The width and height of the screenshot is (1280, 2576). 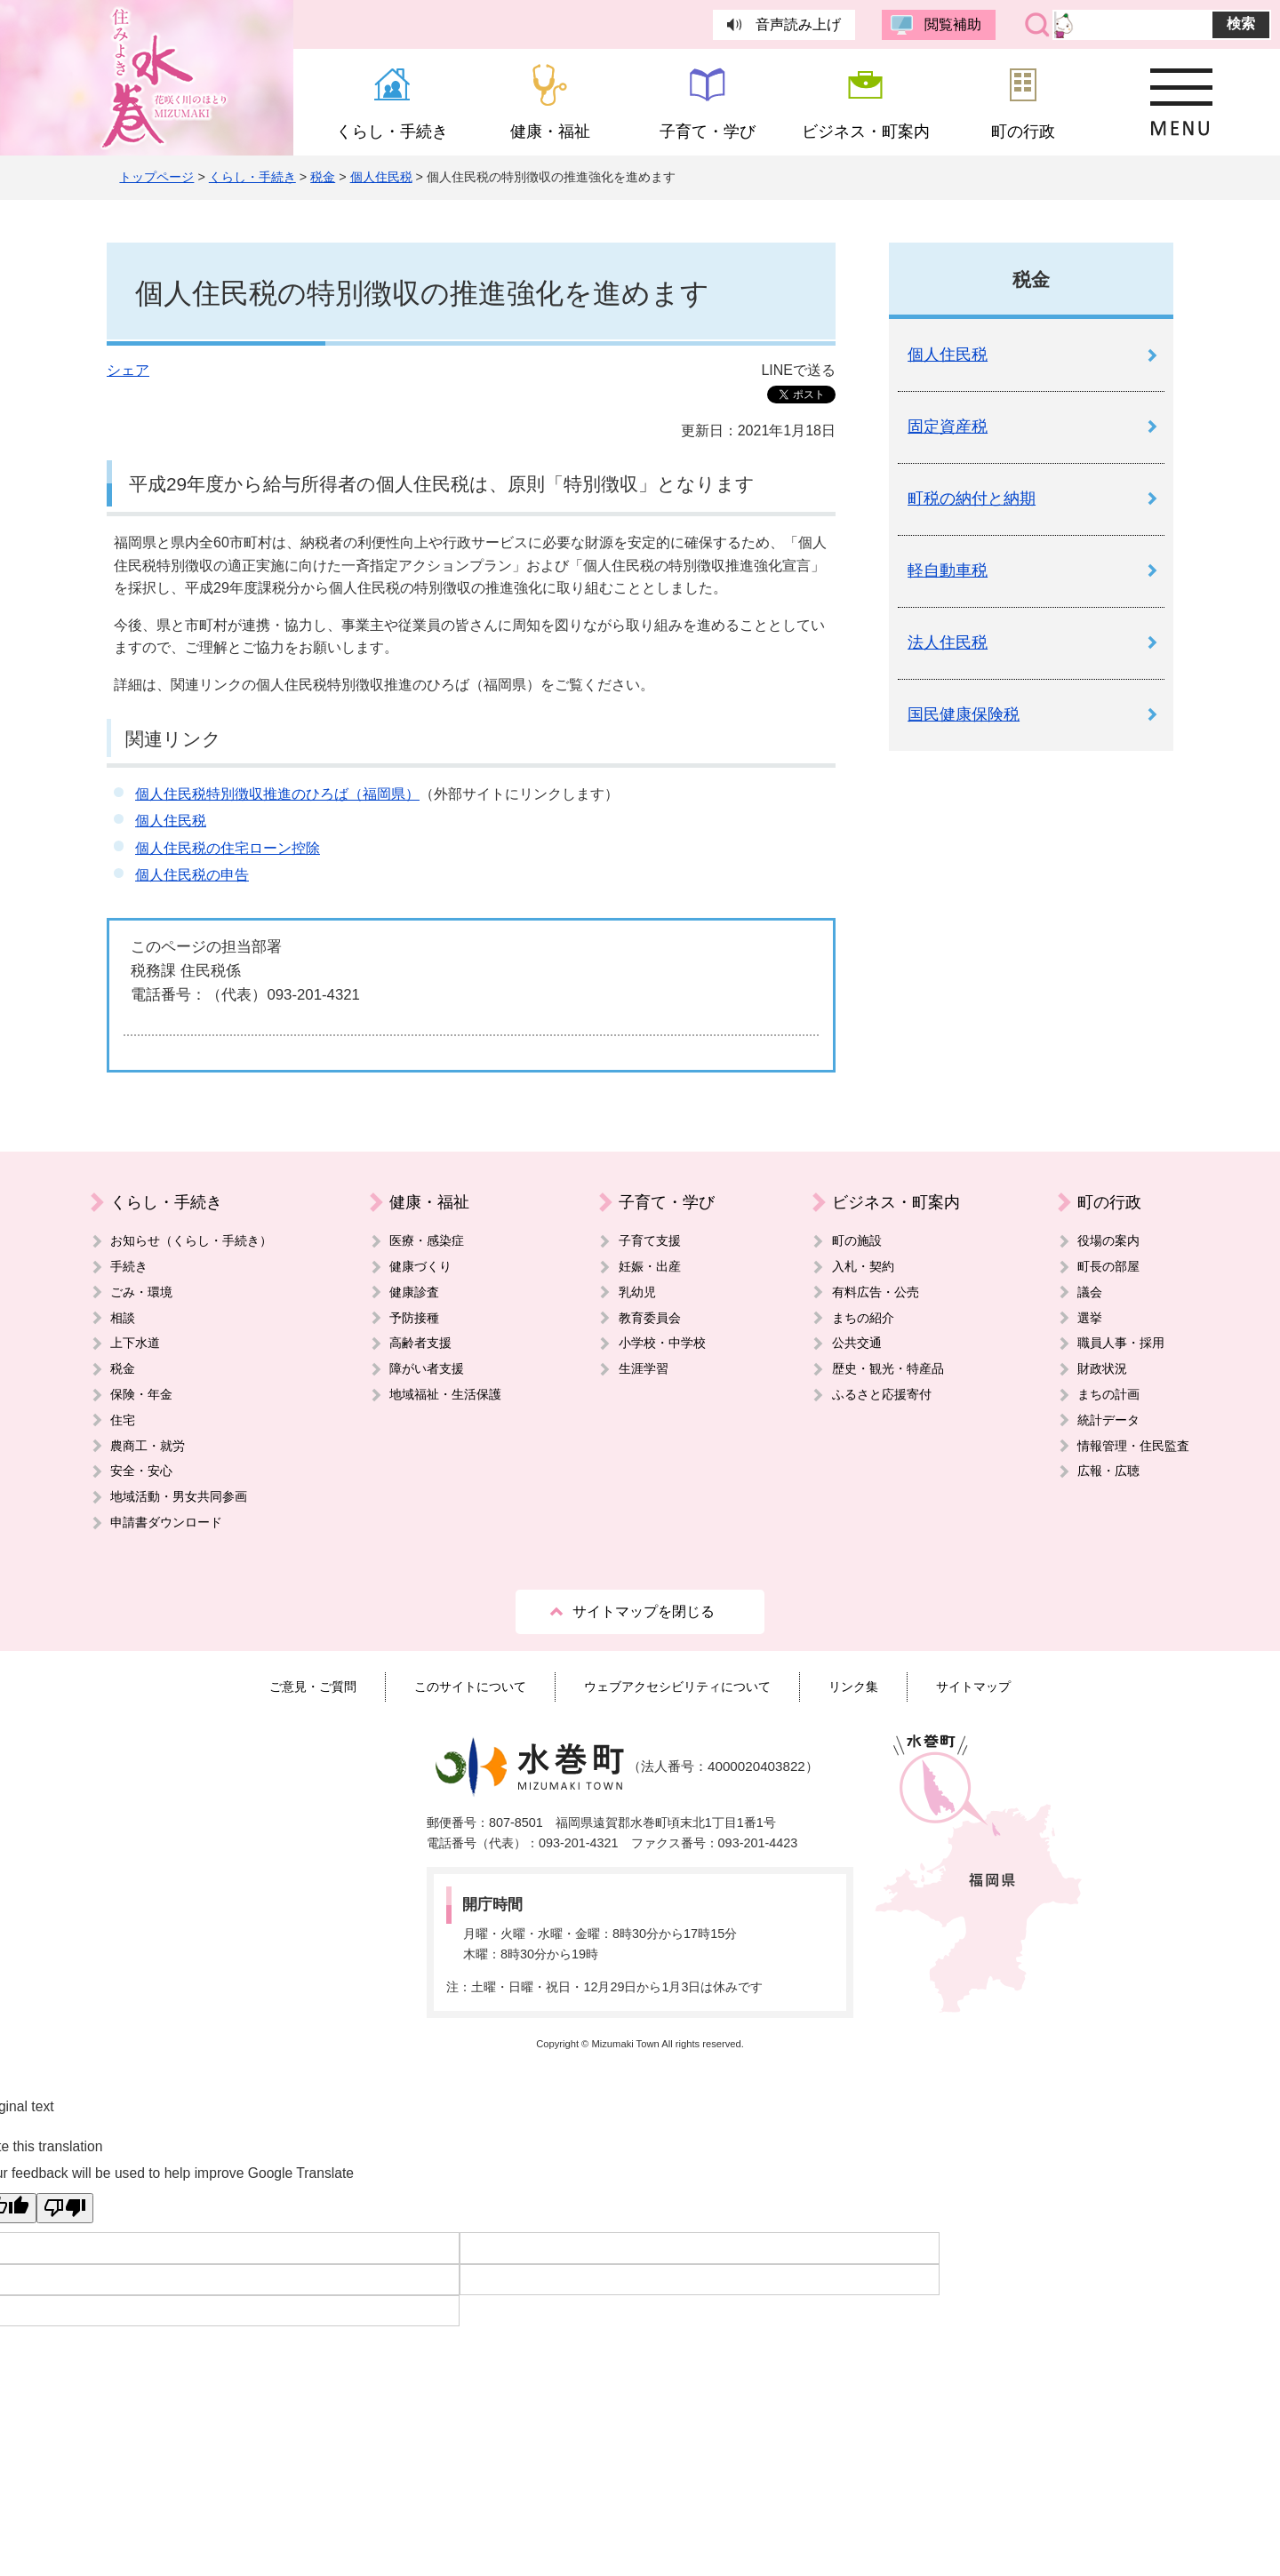 I want to click on リンク集, so click(x=853, y=1686).